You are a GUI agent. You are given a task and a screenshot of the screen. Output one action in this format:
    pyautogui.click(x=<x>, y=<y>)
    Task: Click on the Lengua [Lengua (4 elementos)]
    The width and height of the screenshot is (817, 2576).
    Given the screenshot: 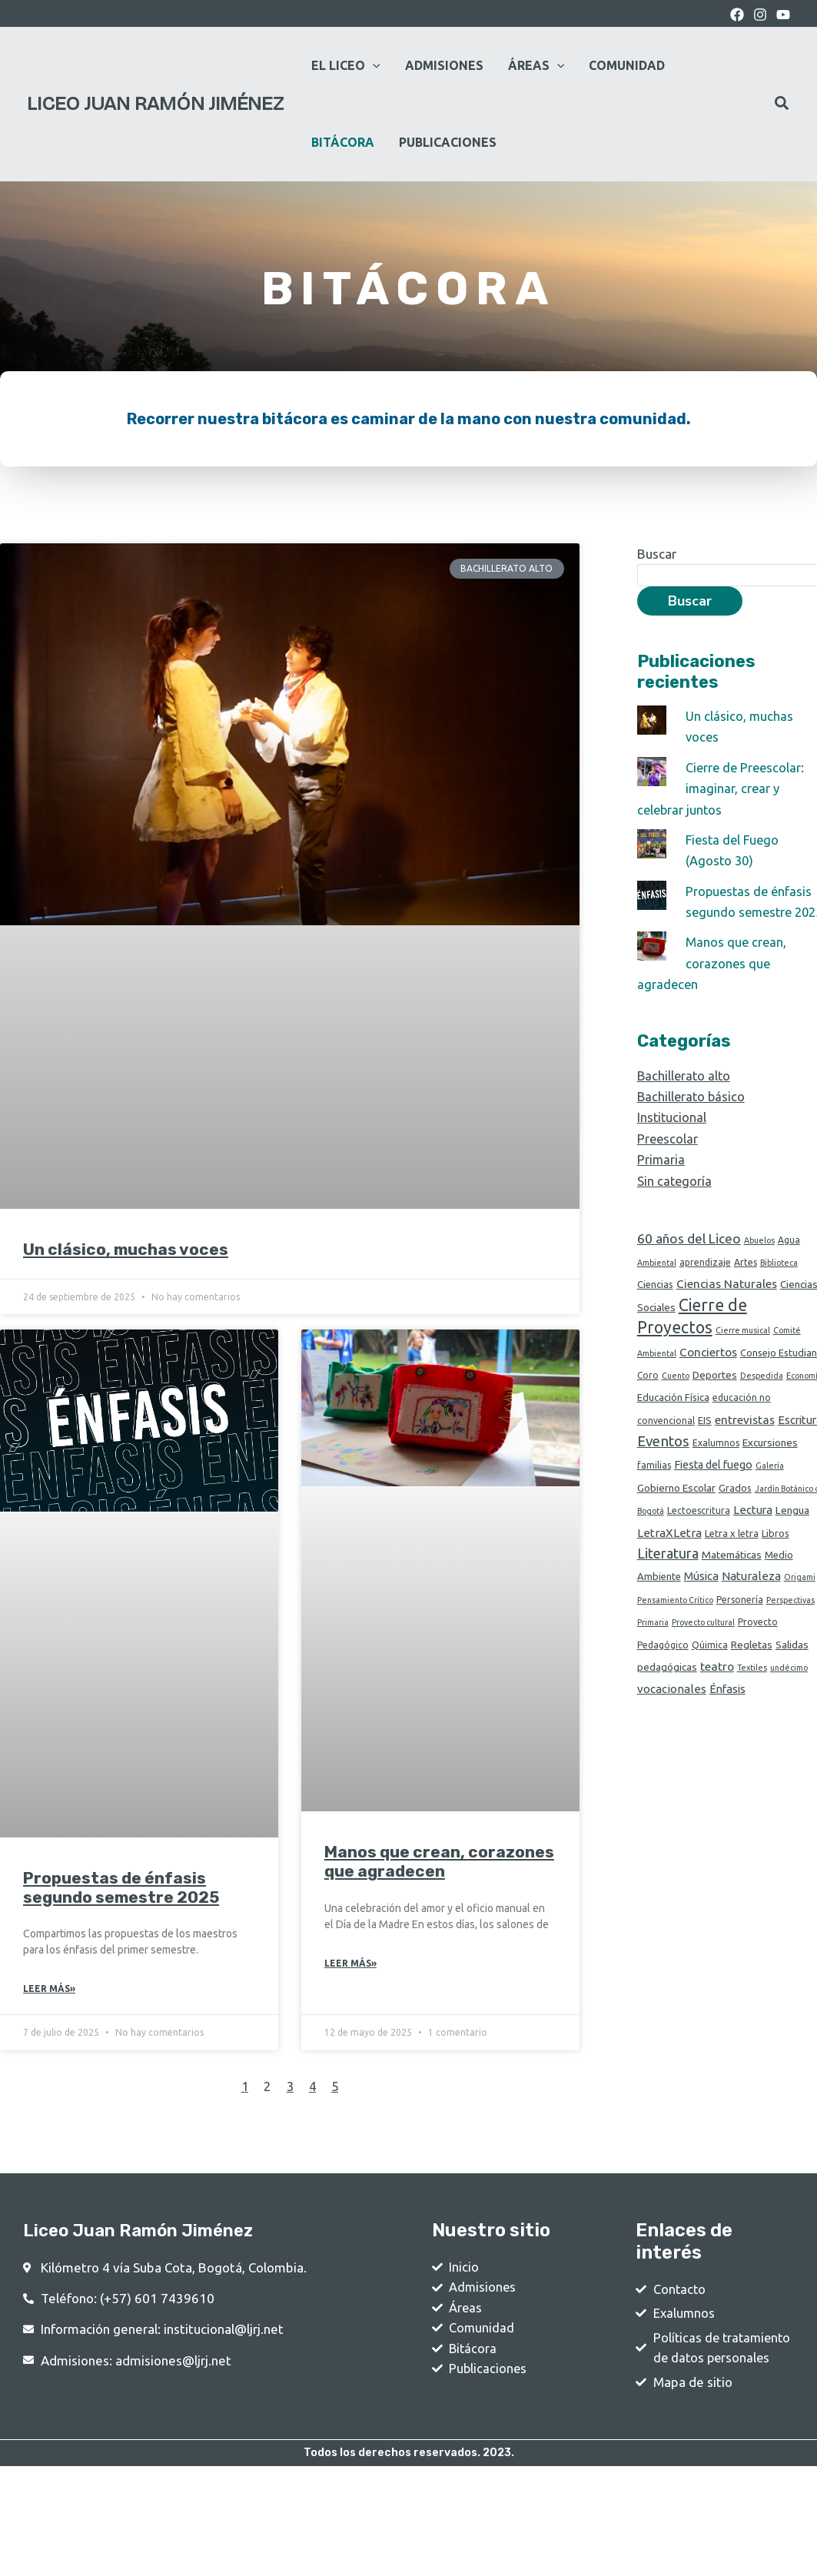 What is the action you would take?
    pyautogui.click(x=792, y=1534)
    